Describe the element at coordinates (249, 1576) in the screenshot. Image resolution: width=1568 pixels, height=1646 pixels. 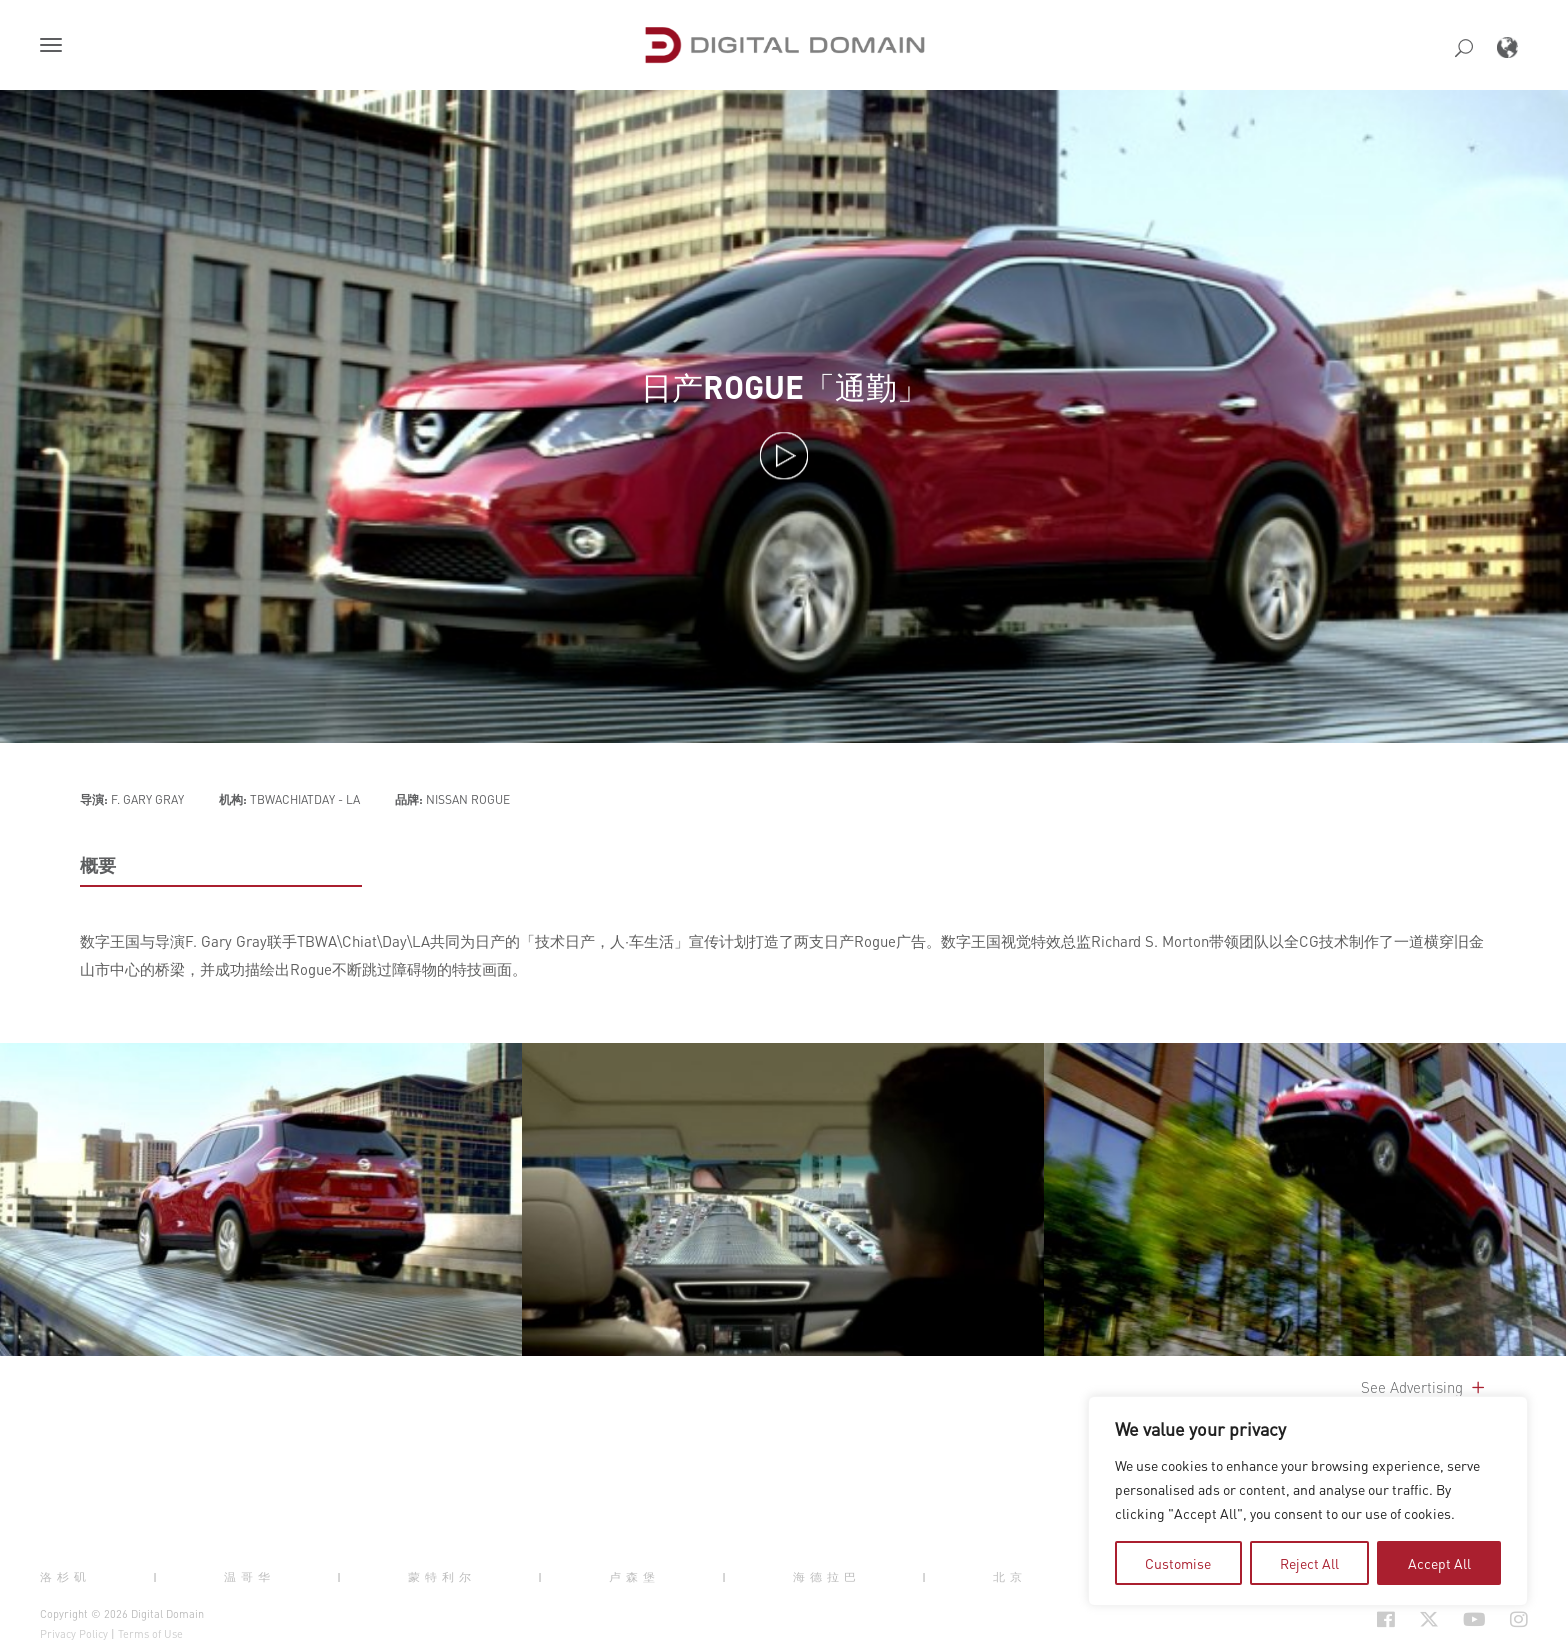
I see `温哥华 [button]` at that location.